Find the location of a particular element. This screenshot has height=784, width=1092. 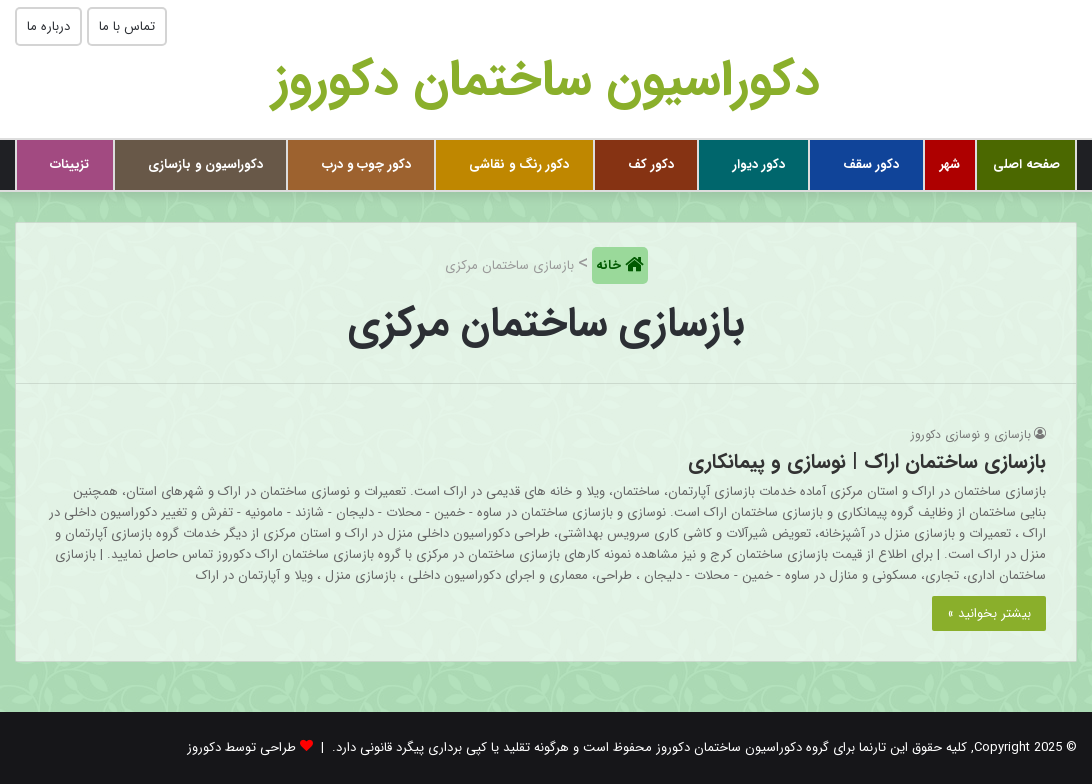

تماس با ما is located at coordinates (127, 26).